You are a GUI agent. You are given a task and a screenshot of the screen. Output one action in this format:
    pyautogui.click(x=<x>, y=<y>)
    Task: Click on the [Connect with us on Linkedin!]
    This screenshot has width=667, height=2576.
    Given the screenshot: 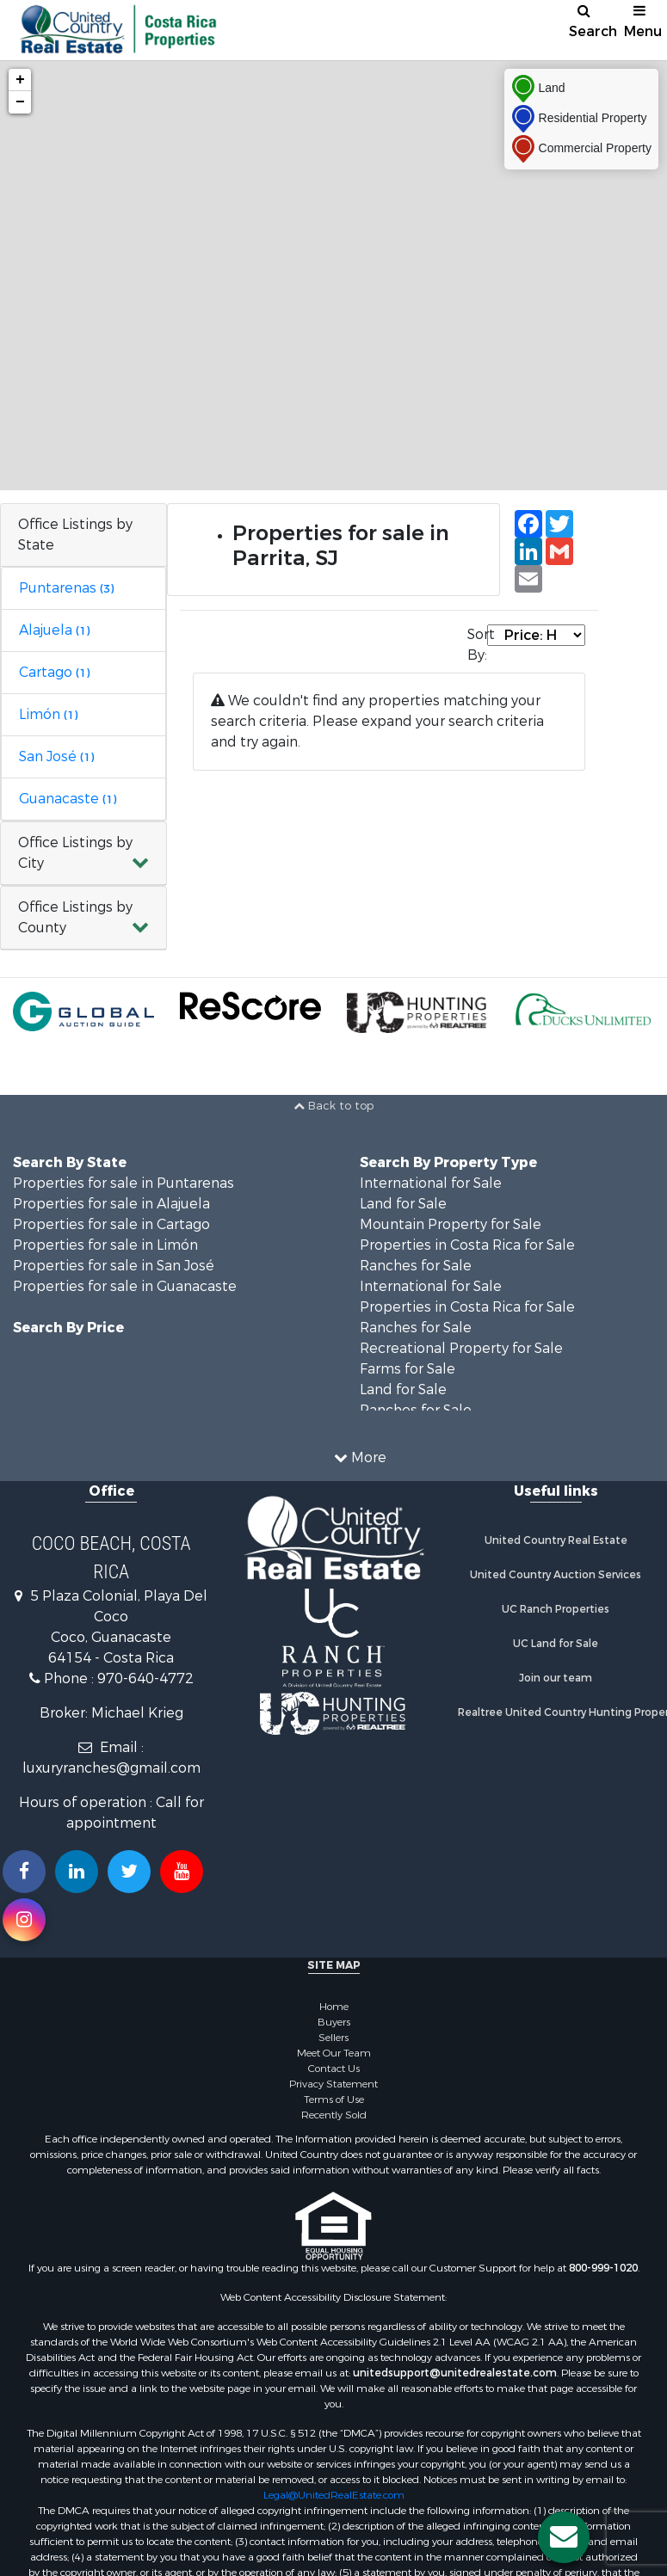 What is the action you would take?
    pyautogui.click(x=76, y=1871)
    